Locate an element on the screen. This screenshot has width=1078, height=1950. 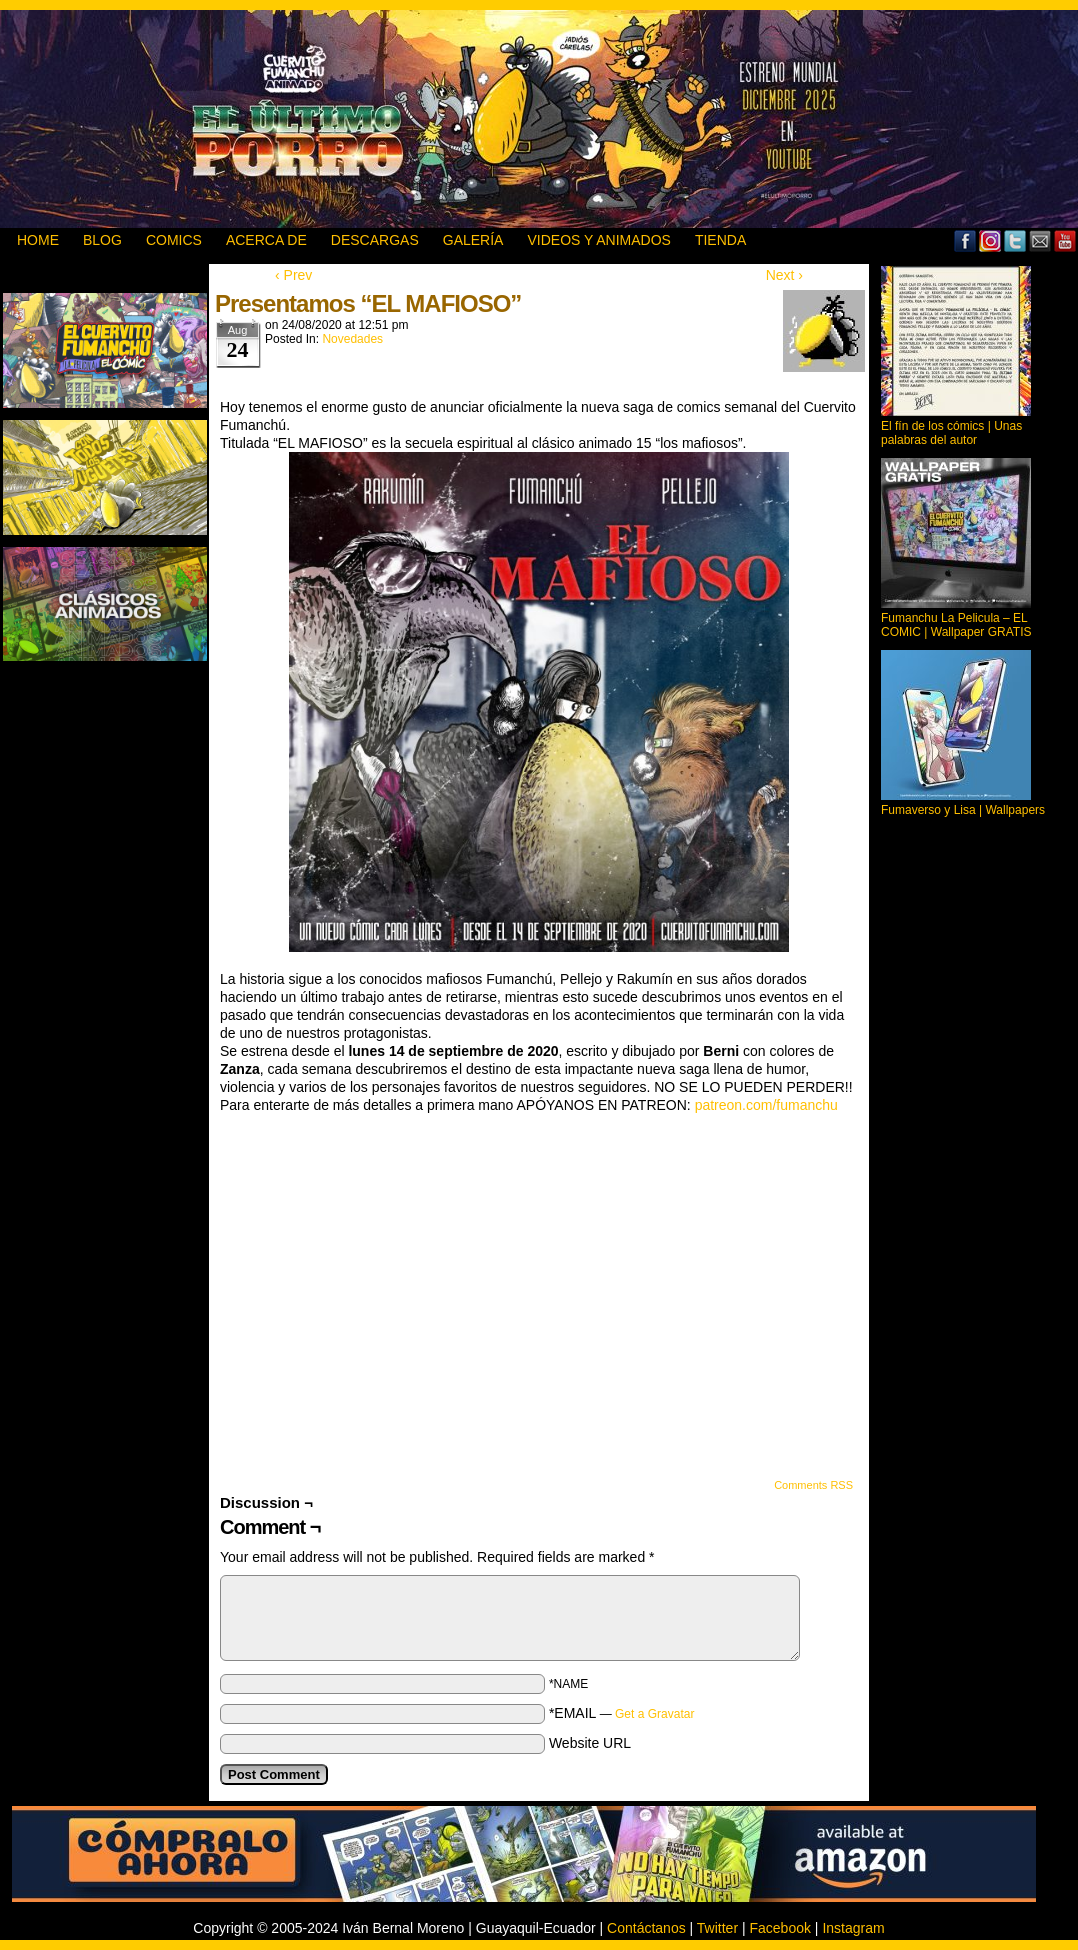
*EMAIL is located at coordinates (622, 1713).